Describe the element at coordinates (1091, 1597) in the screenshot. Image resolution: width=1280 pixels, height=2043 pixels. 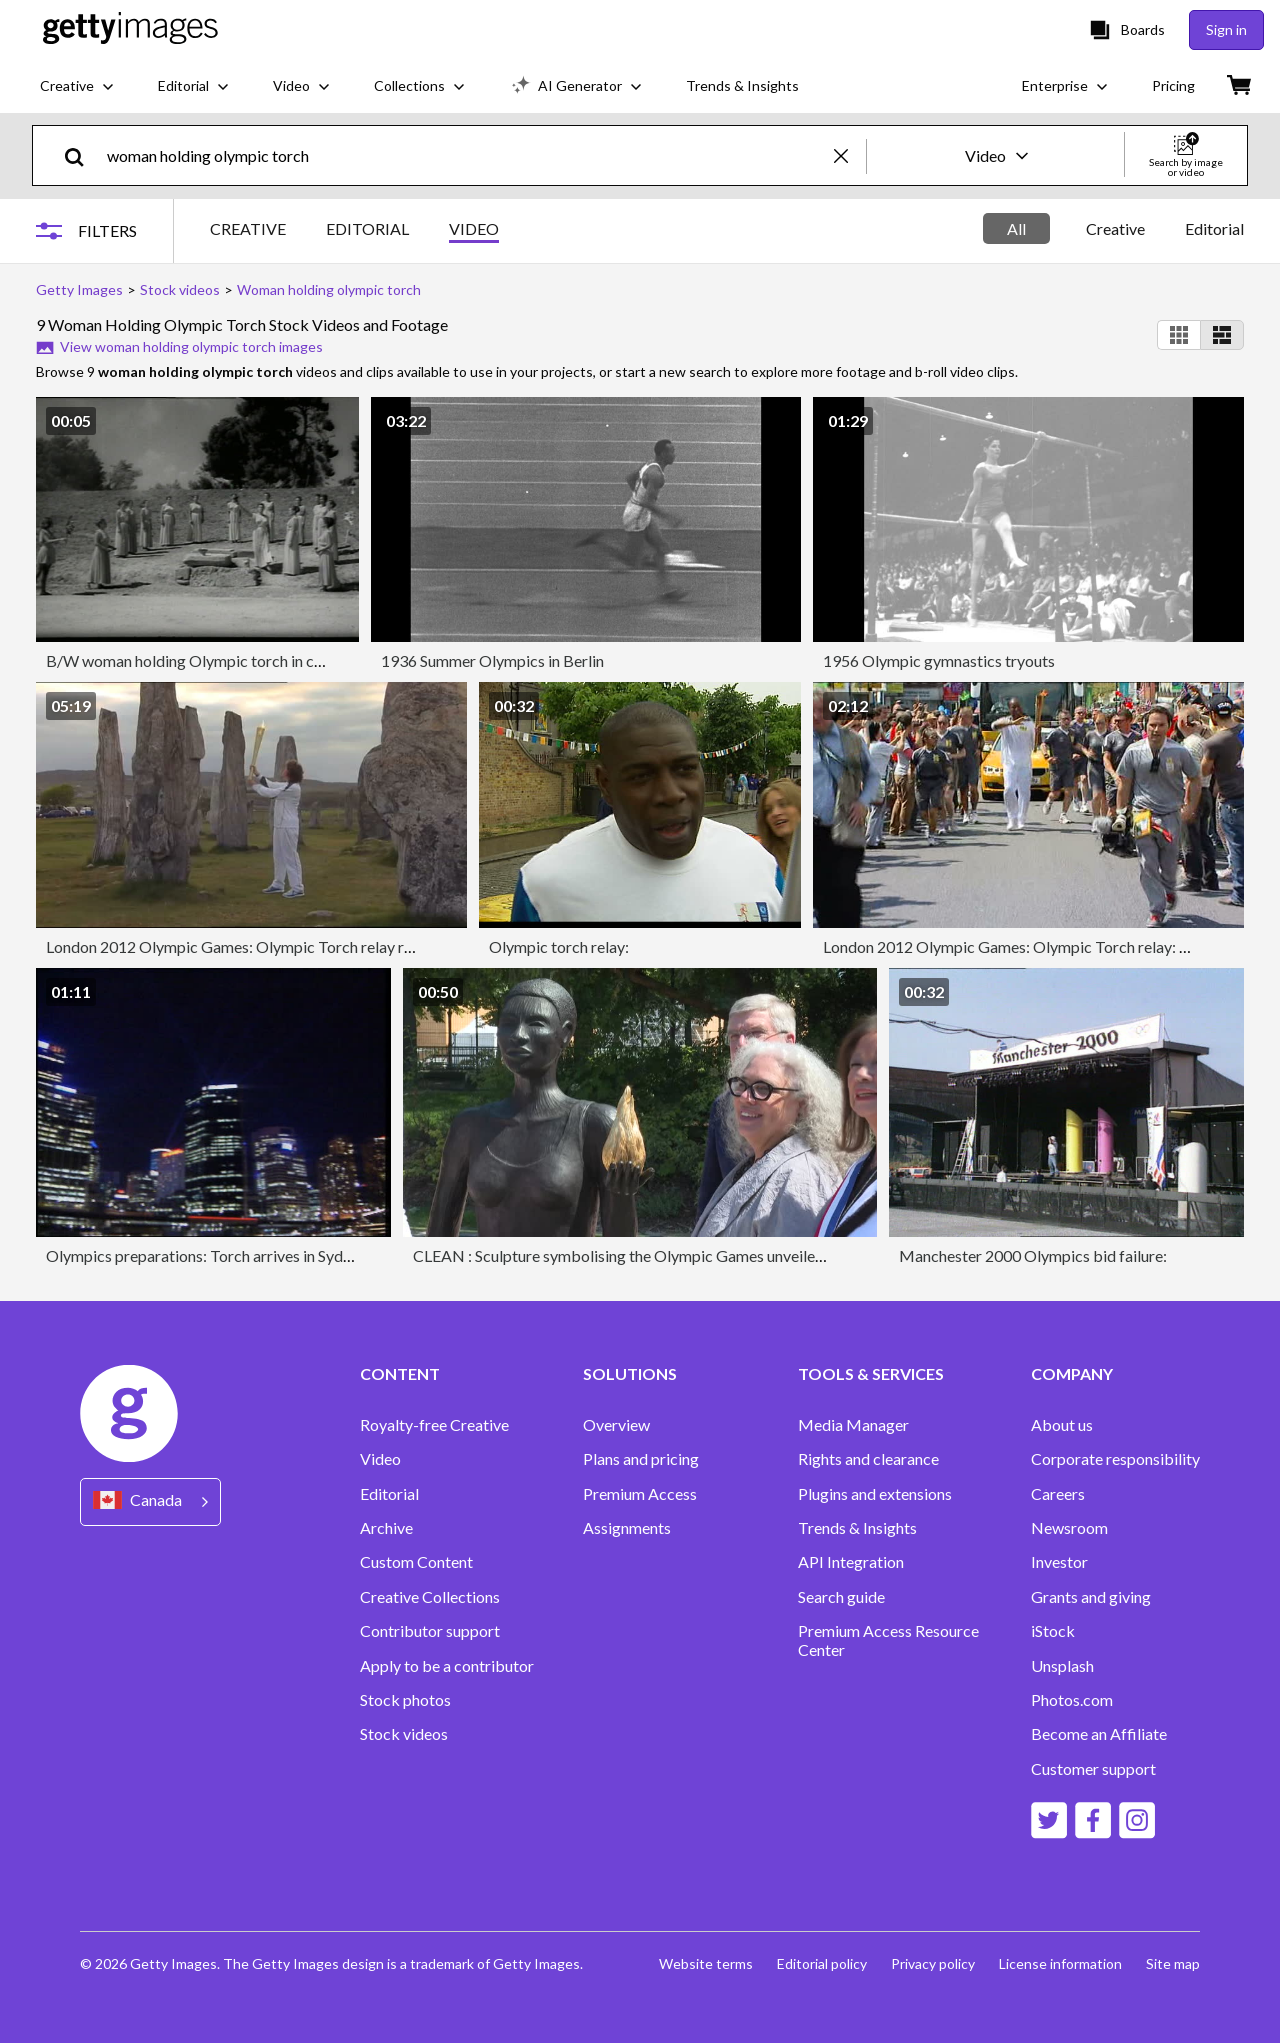
I see `Grants and giving` at that location.